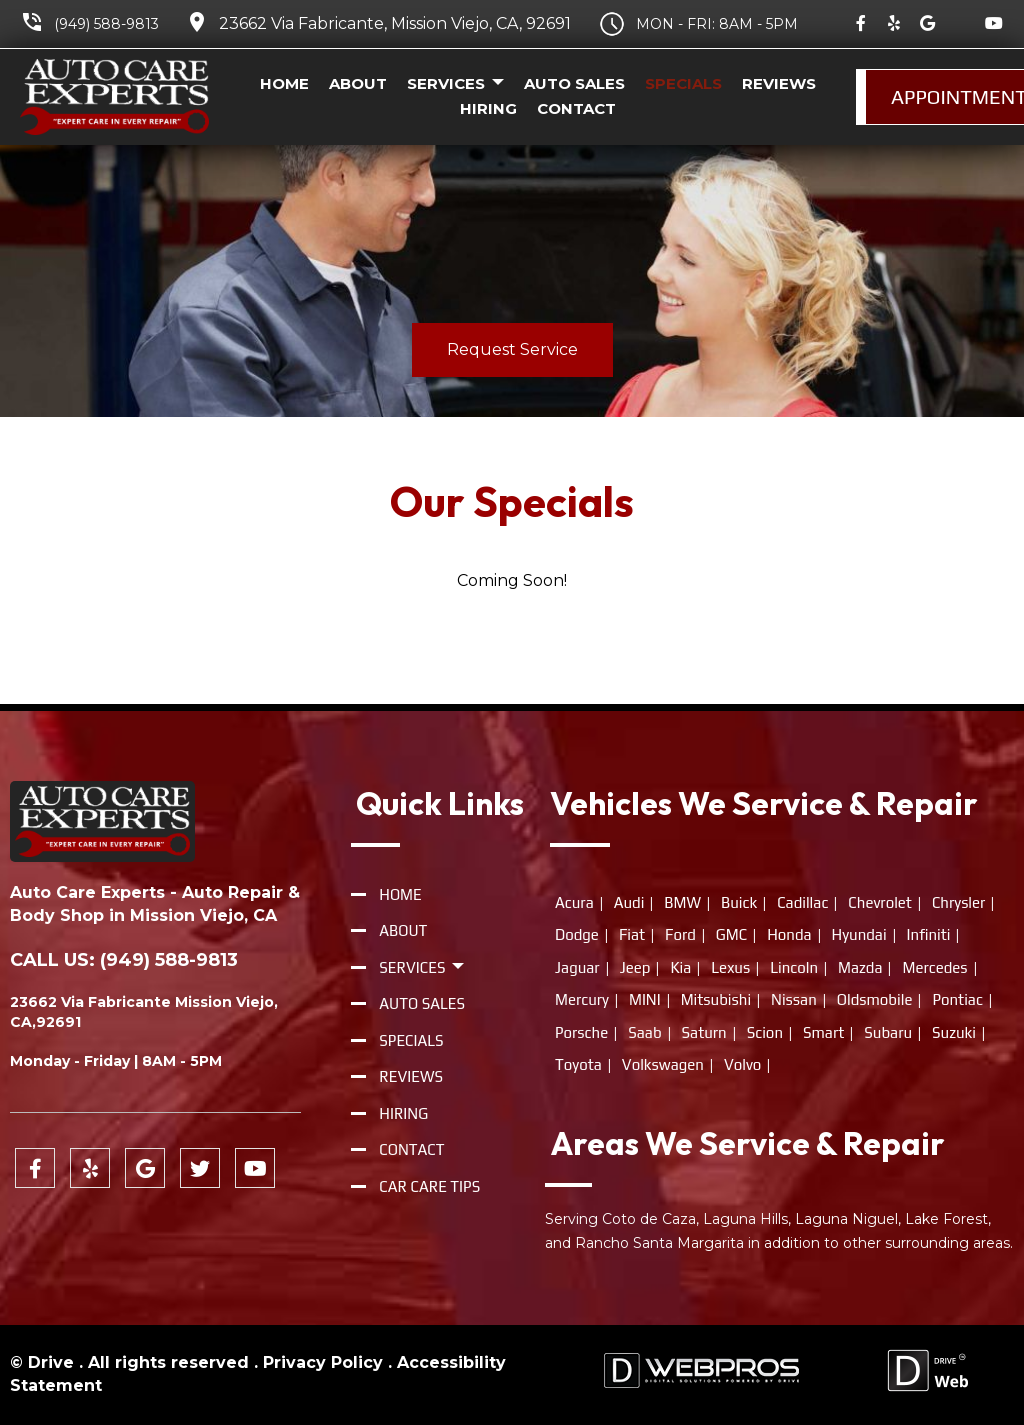  I want to click on Subaru, so click(888, 1032).